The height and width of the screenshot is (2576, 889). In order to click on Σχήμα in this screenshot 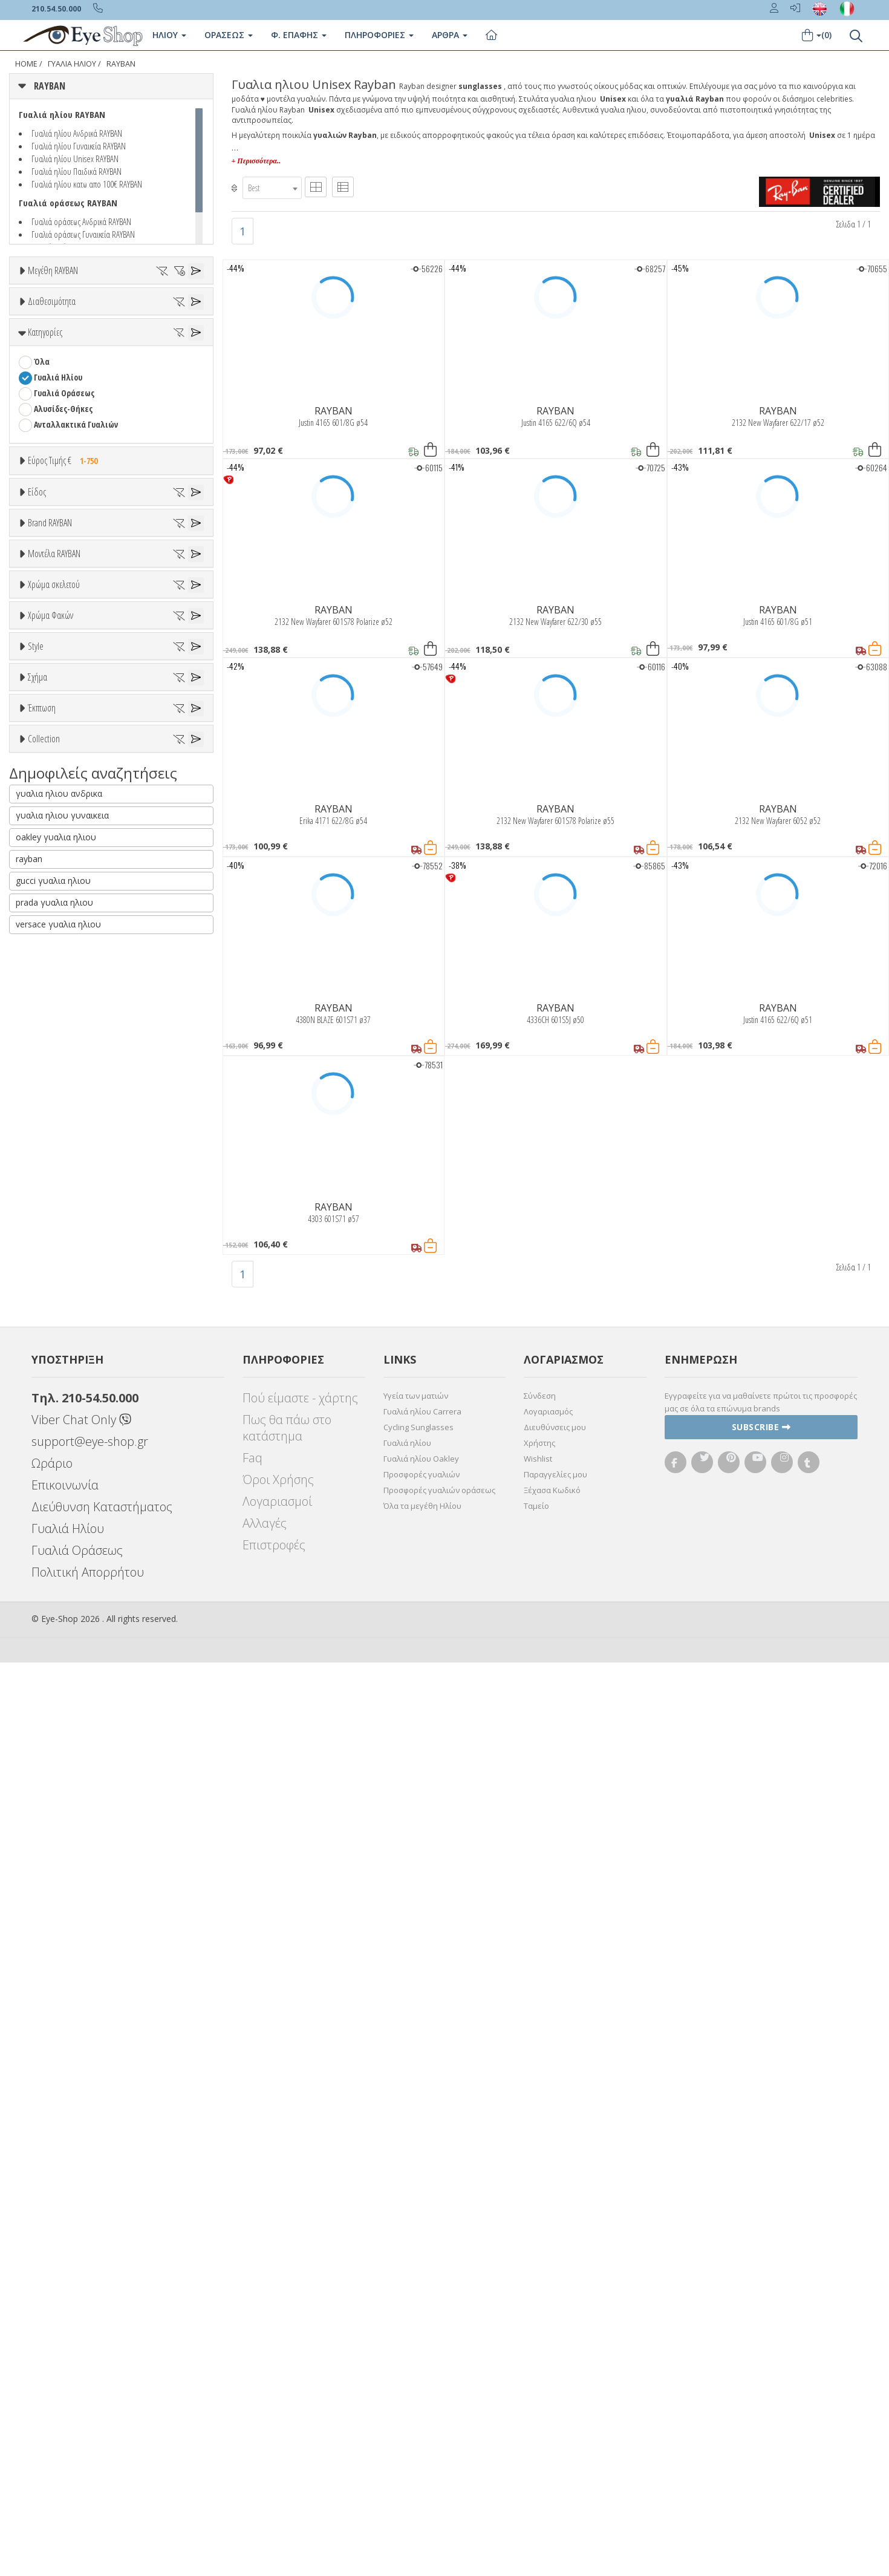, I will do `click(37, 1653)`.